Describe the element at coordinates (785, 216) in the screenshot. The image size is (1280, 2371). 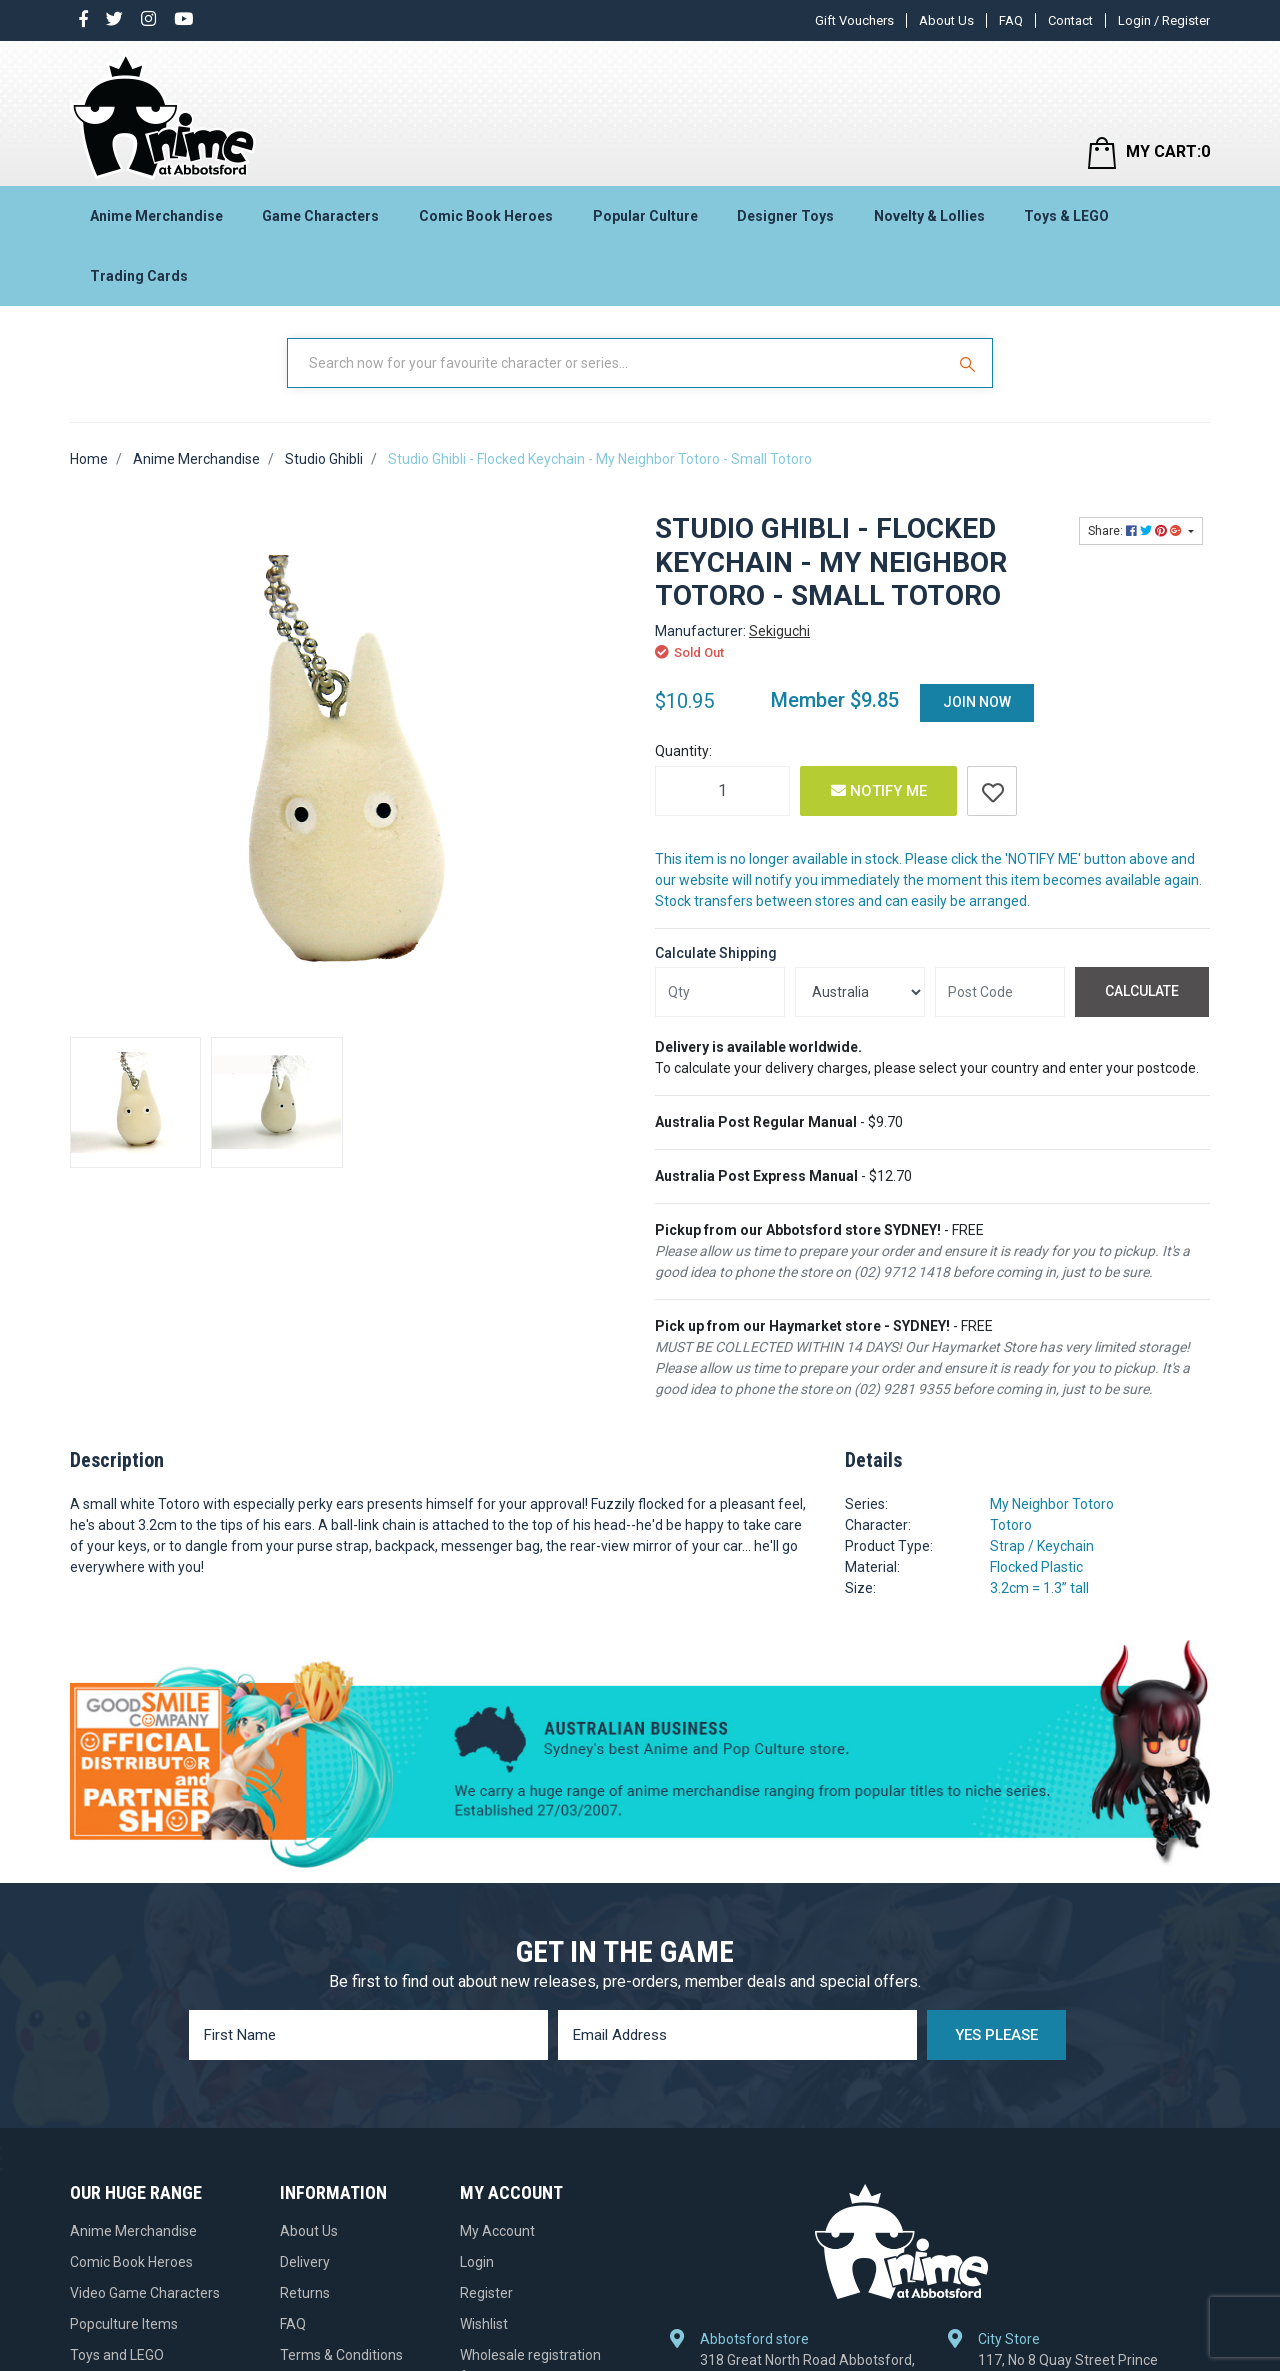
I see `Designer Toys` at that location.